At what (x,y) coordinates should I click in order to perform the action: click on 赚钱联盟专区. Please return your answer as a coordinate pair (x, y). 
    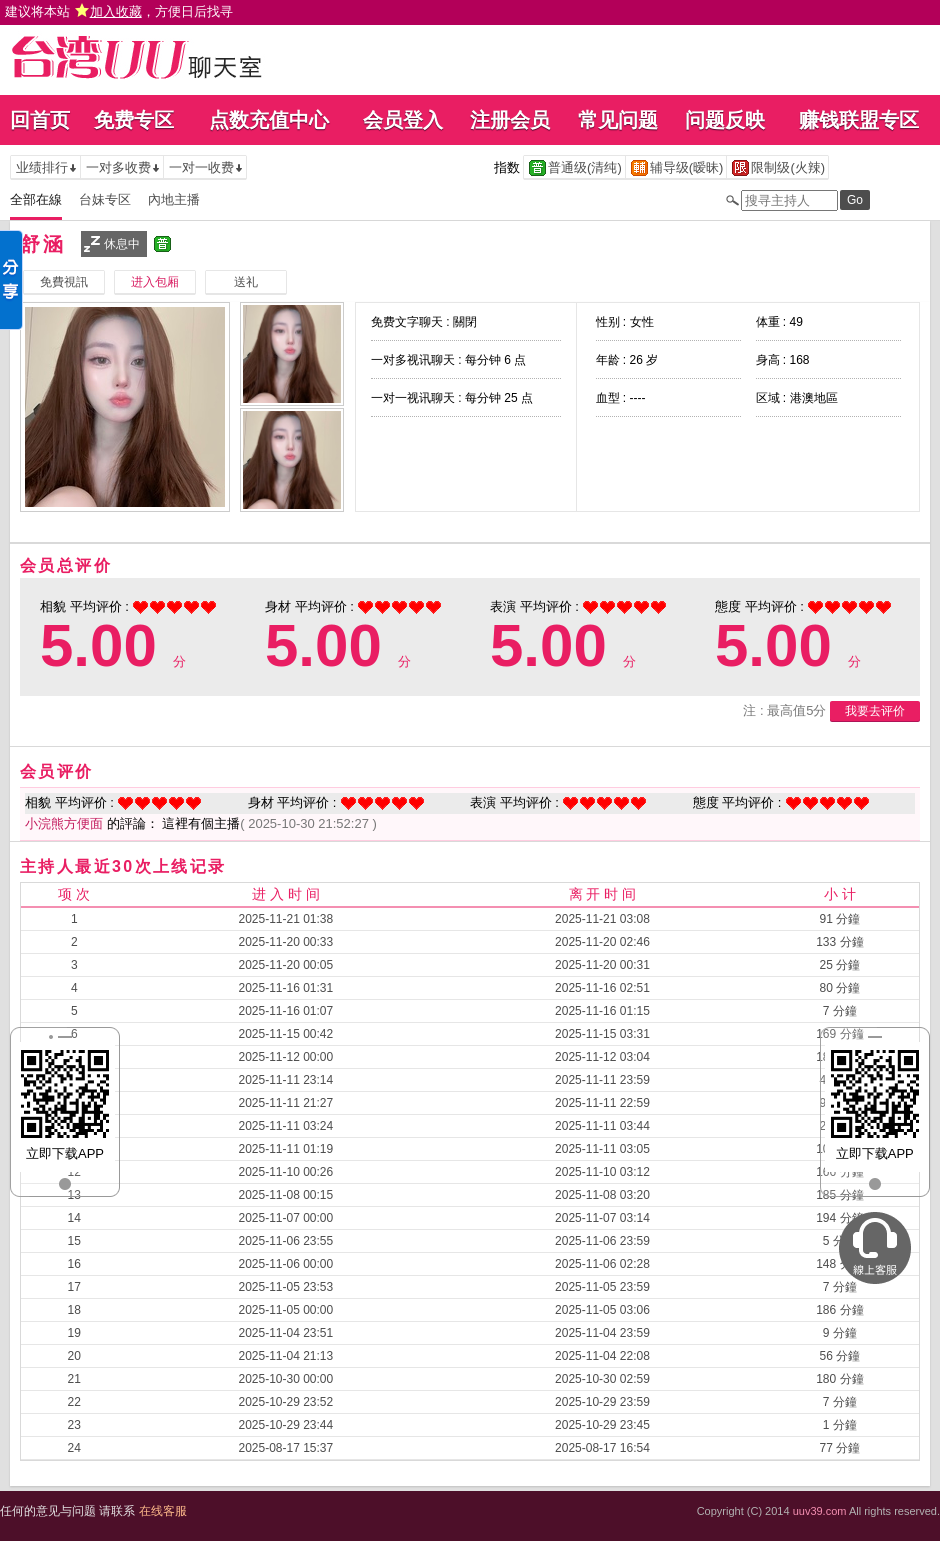
    Looking at the image, I should click on (859, 120).